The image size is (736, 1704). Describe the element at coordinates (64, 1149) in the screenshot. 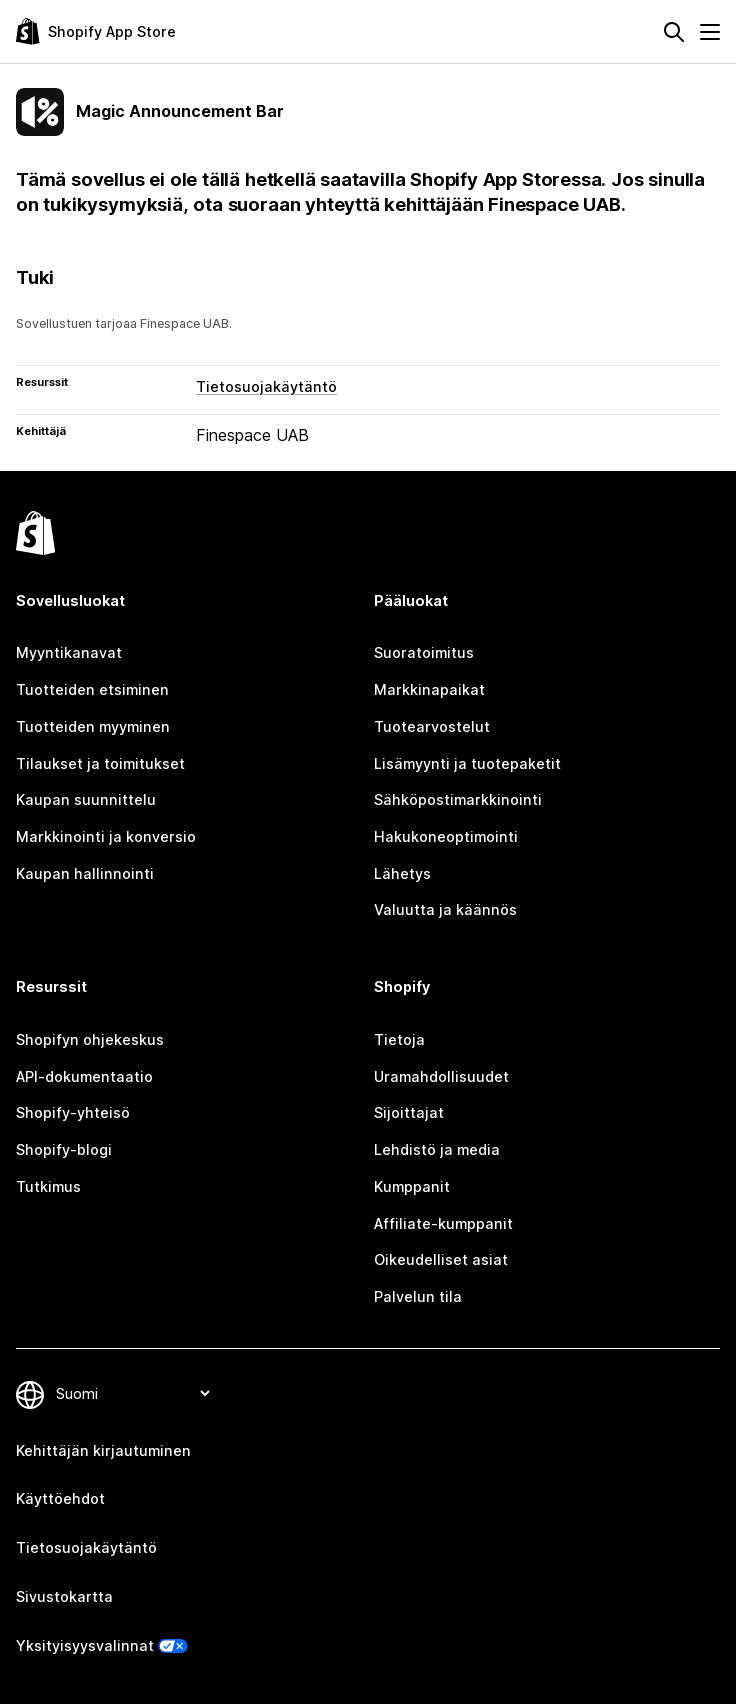

I see `Shopify-blogi` at that location.